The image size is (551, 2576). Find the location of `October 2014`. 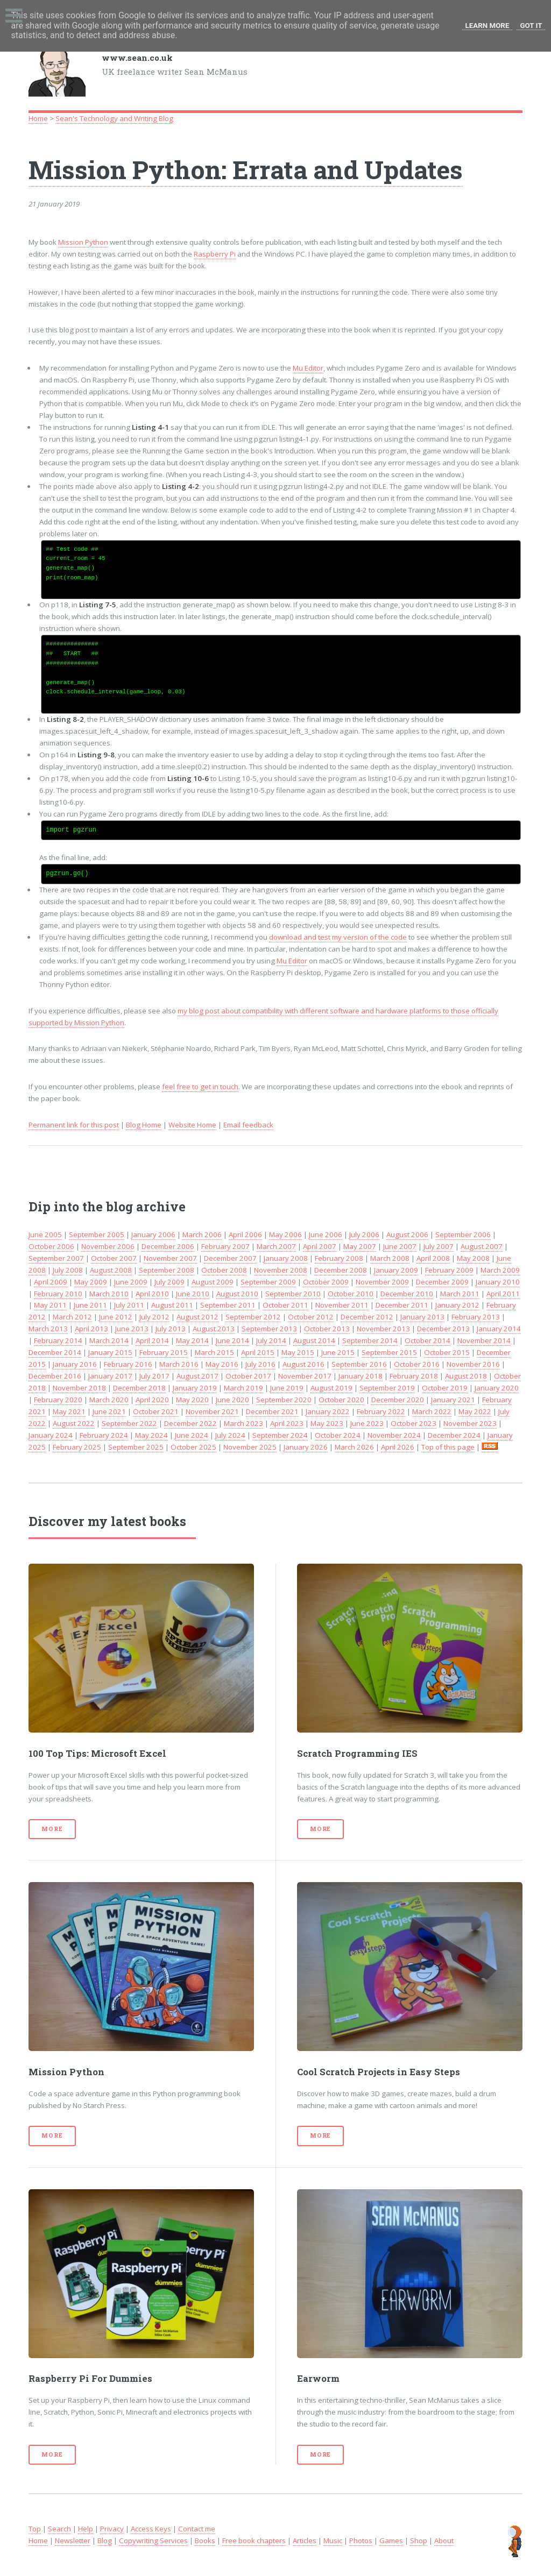

October 2014 is located at coordinates (427, 1340).